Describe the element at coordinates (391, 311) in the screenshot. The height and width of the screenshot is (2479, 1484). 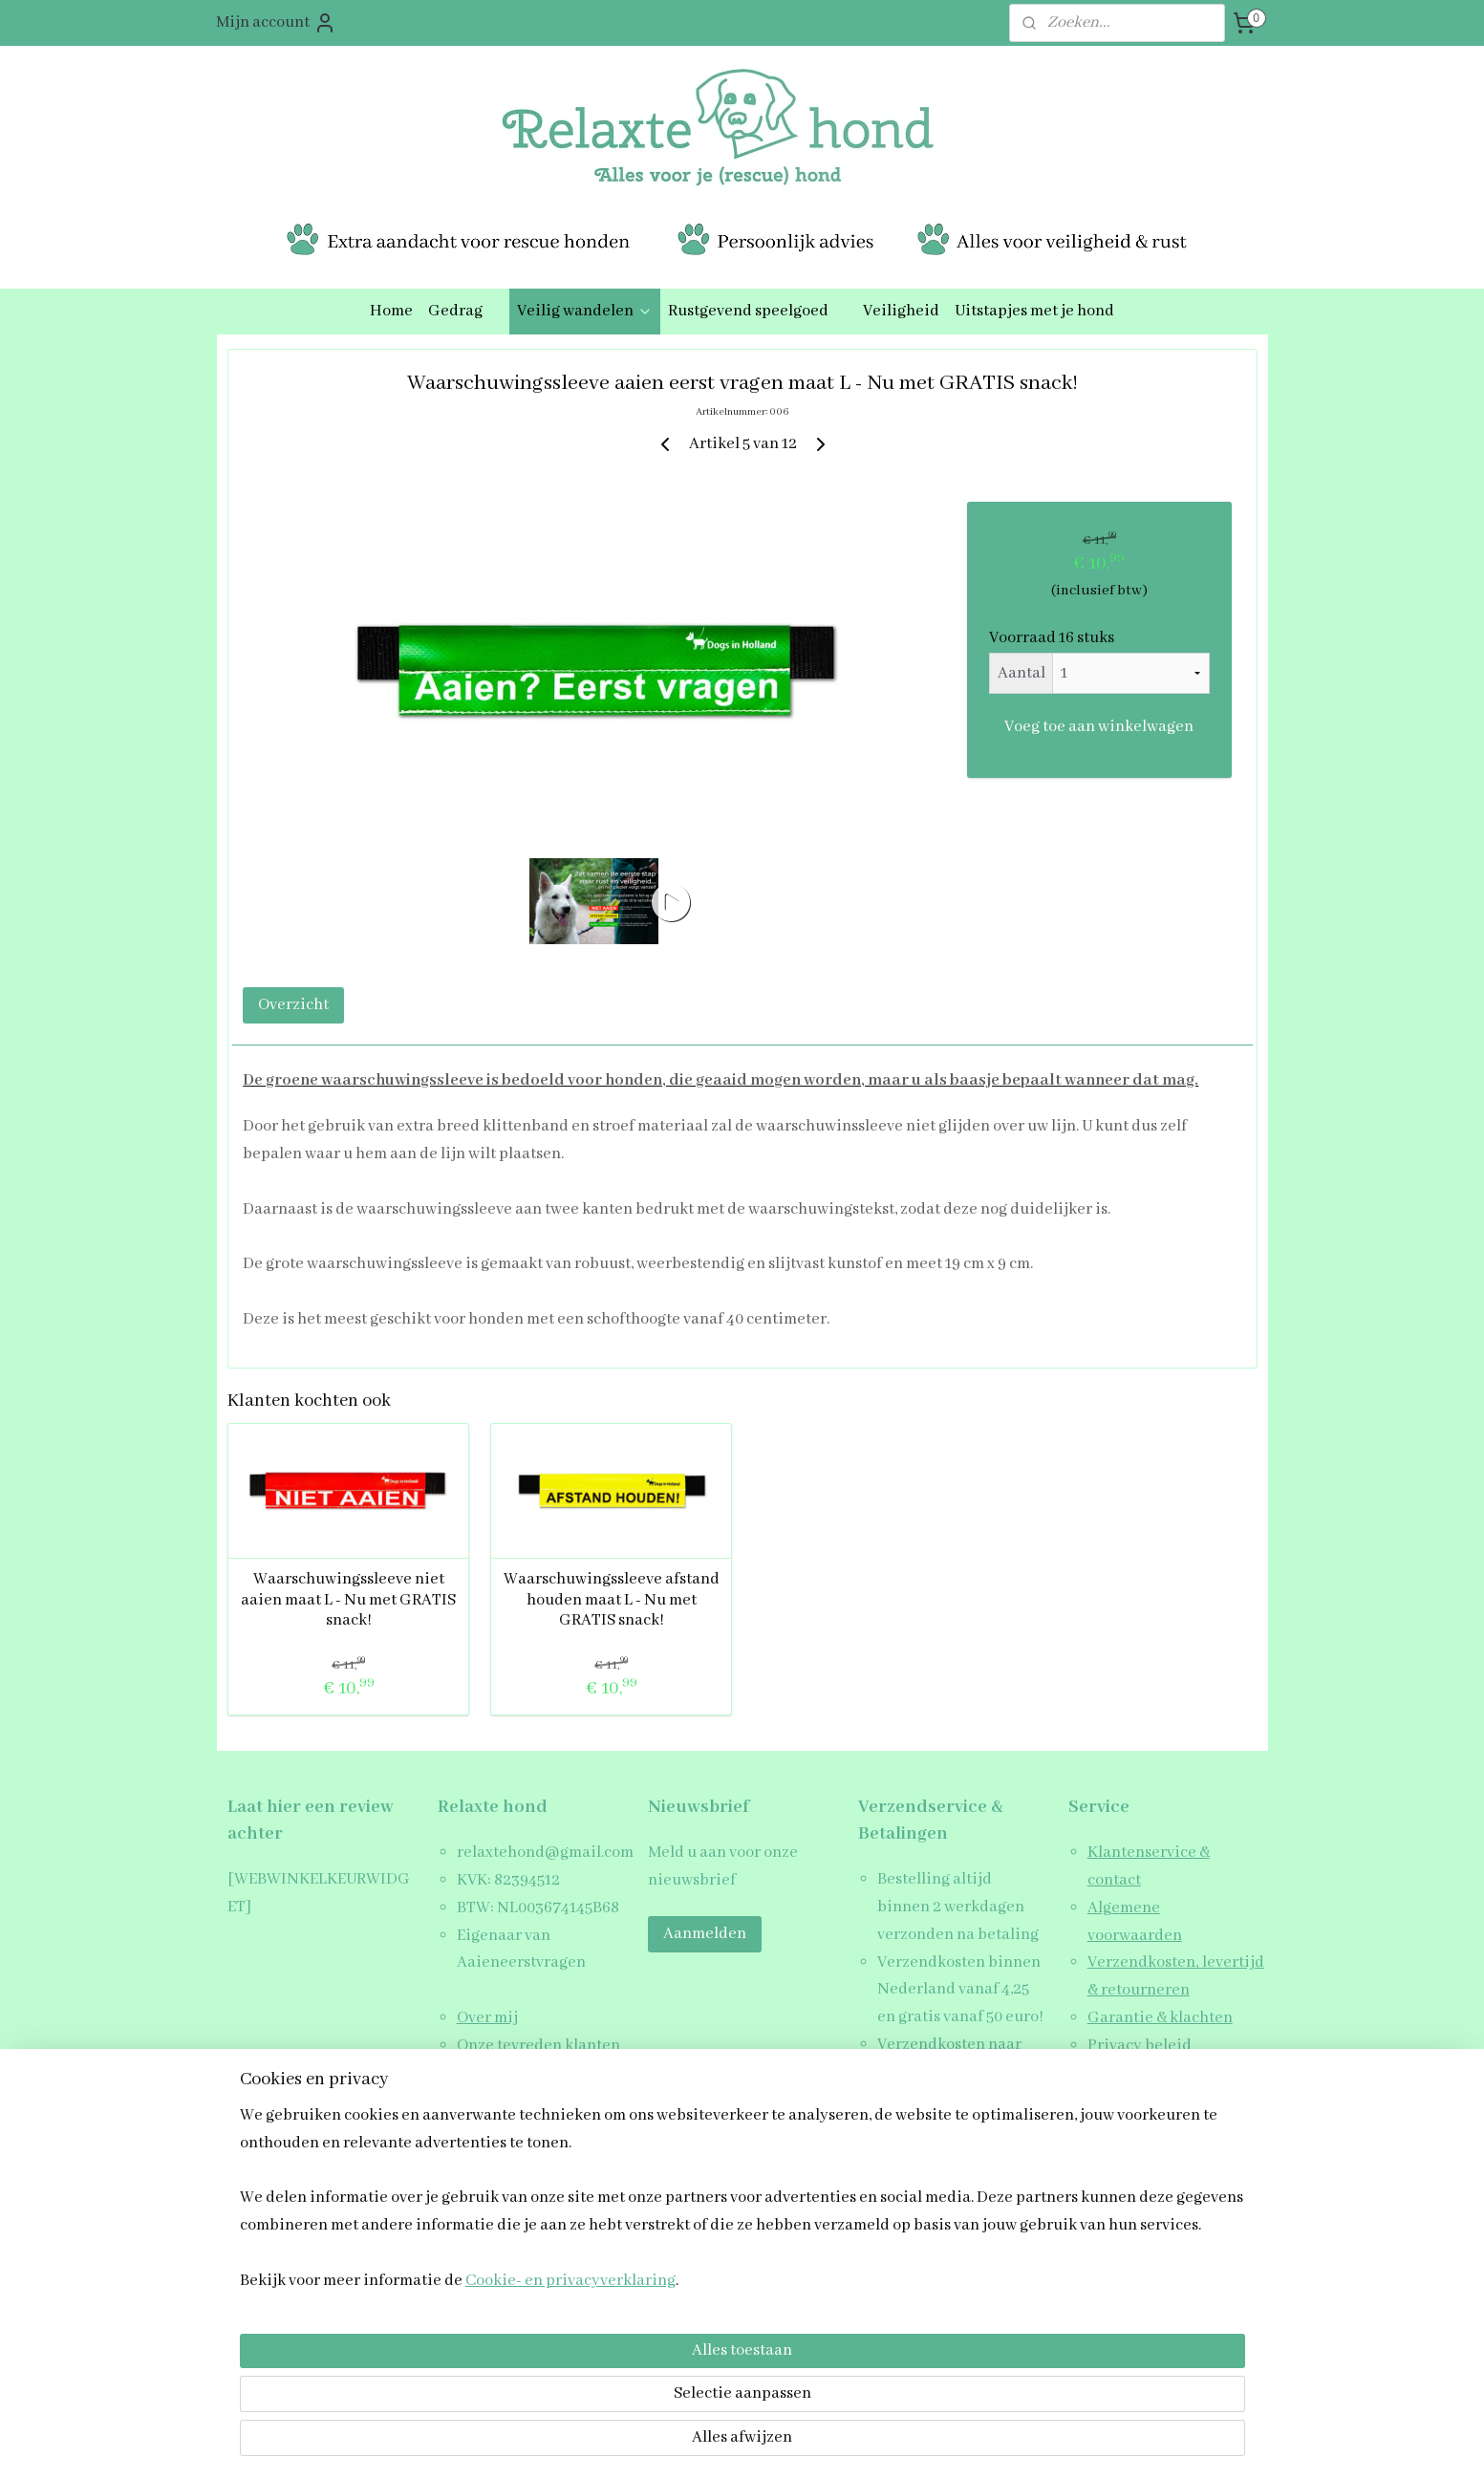
I see `Home` at that location.